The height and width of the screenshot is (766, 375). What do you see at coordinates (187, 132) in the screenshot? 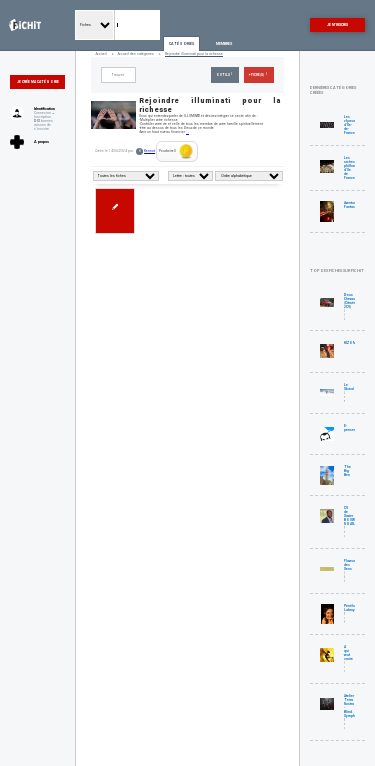
I see `...` at bounding box center [187, 132].